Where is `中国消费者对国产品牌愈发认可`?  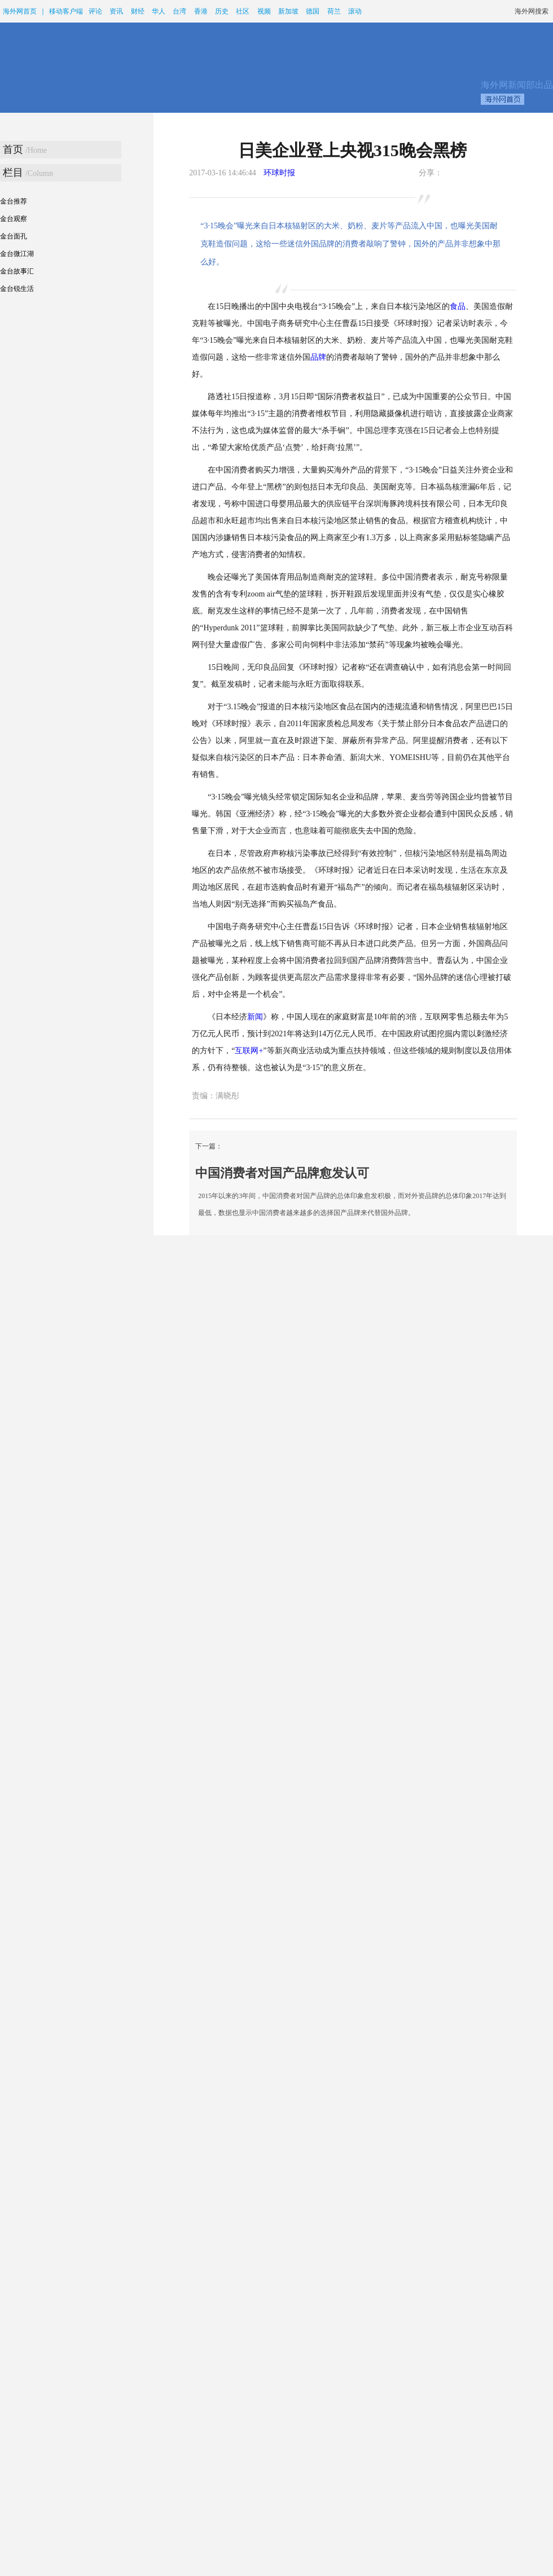 中国消费者对国产品牌愈发认可 is located at coordinates (282, 1173).